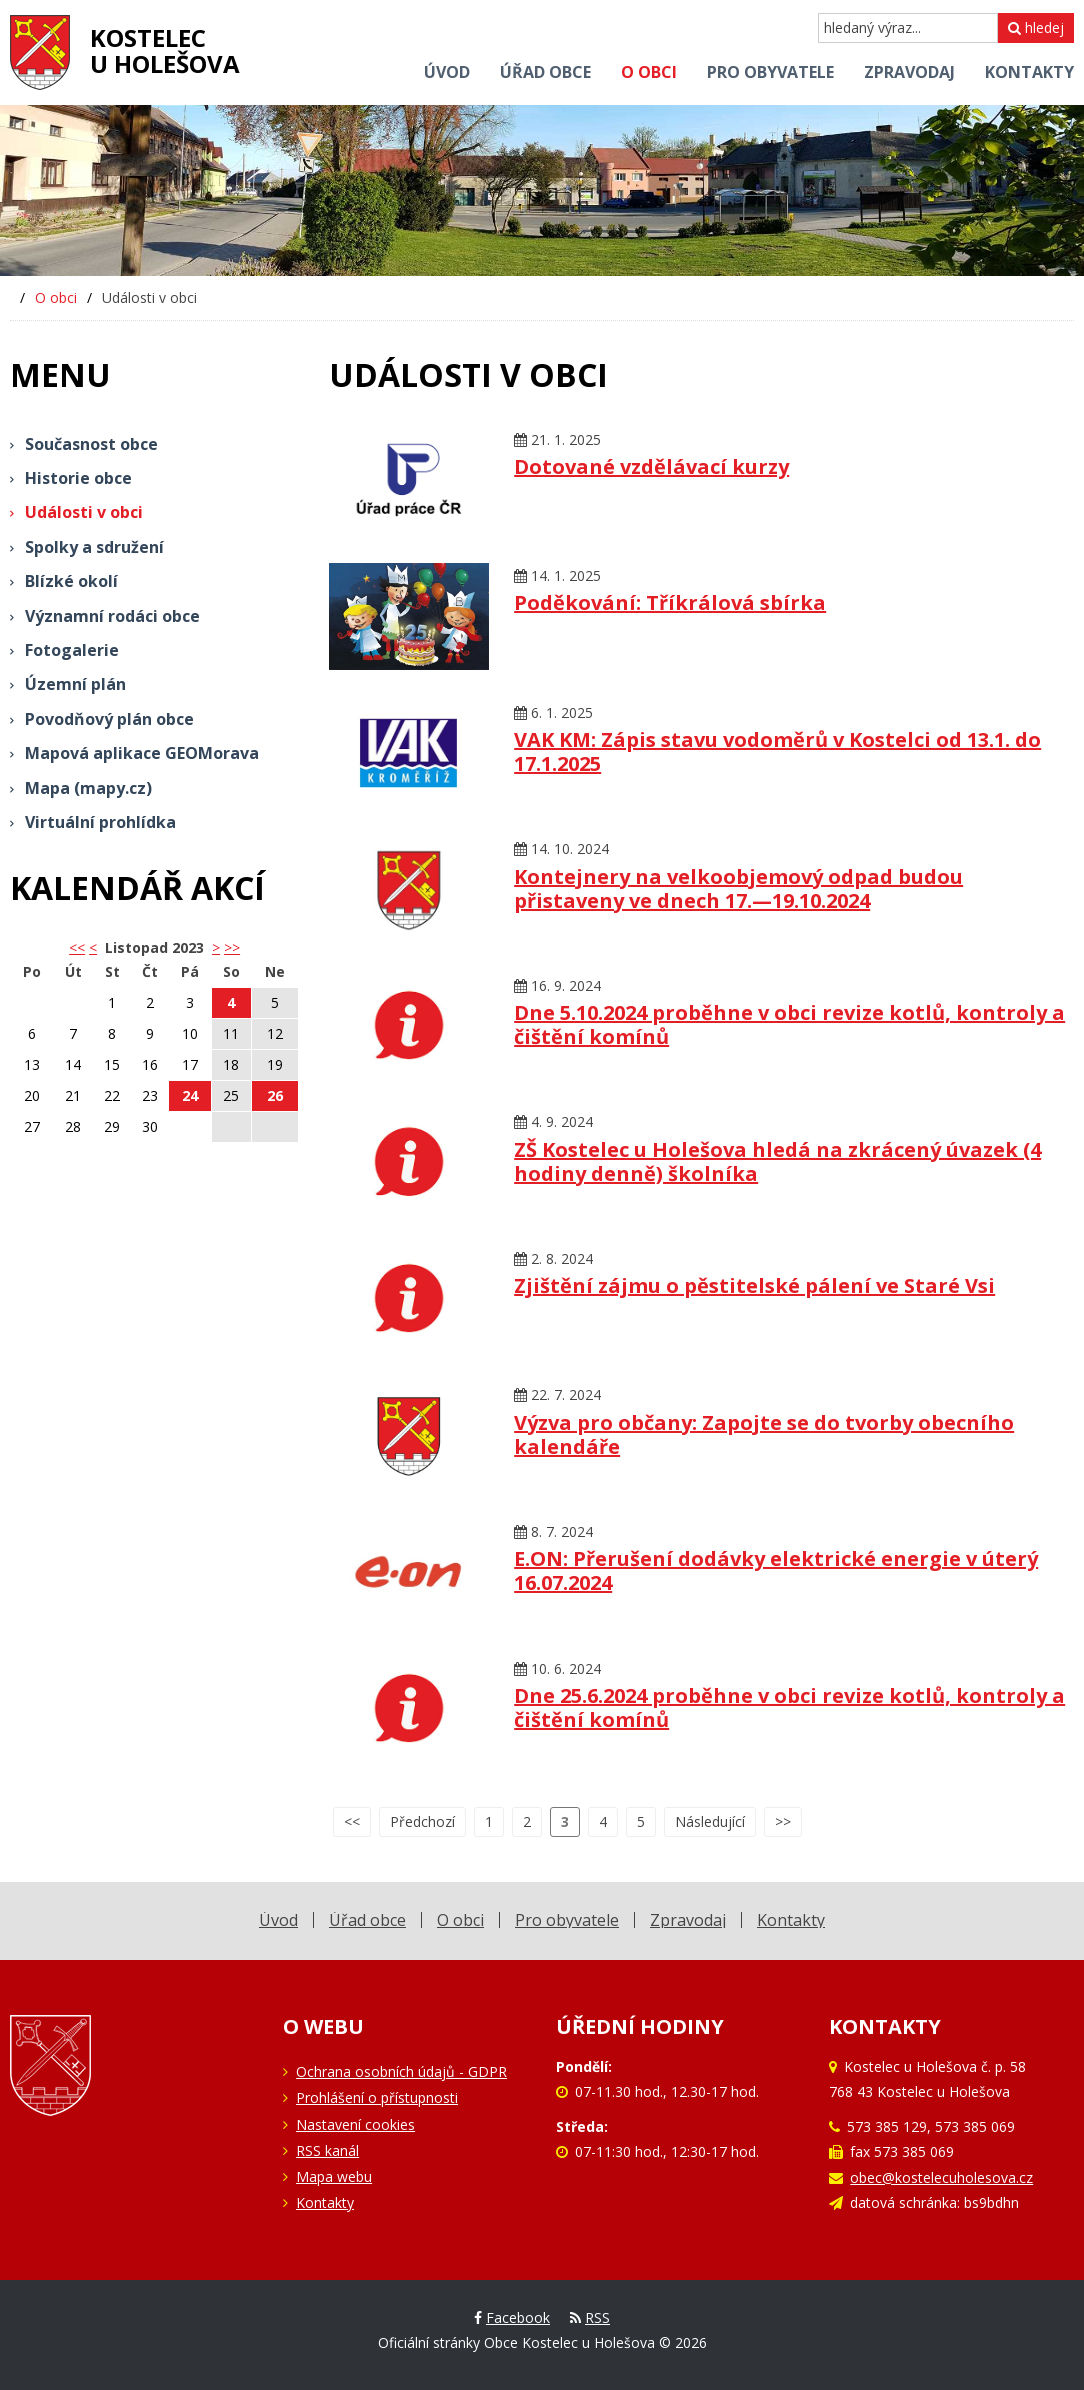 This screenshot has height=2390, width=1084. Describe the element at coordinates (710, 1821) in the screenshot. I see `Následující` at that location.